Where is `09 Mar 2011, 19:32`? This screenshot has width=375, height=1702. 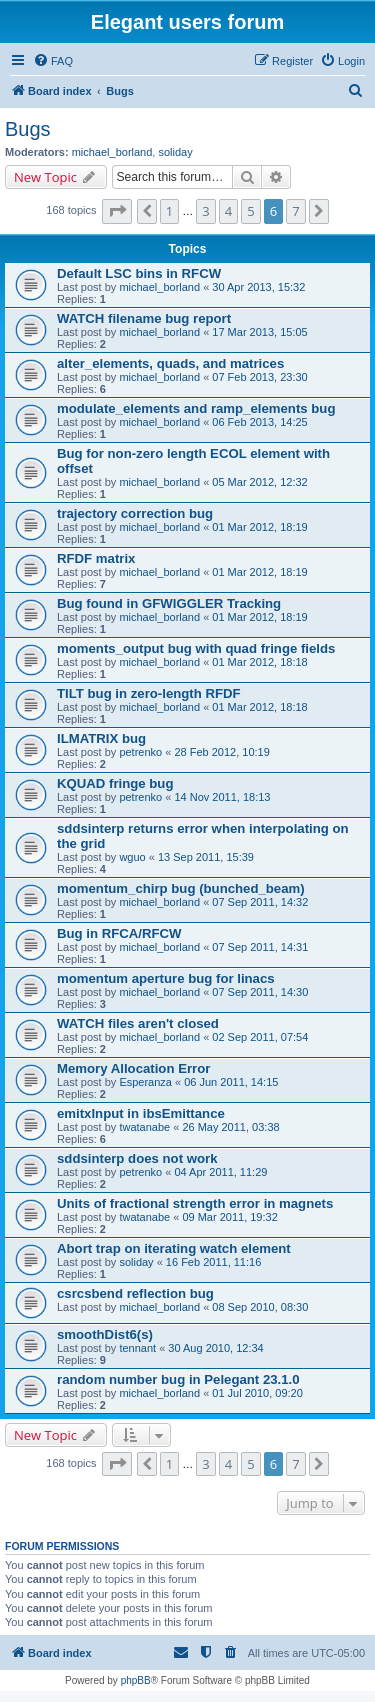
09 Mar 2011, 19:32 is located at coordinates (229, 1217).